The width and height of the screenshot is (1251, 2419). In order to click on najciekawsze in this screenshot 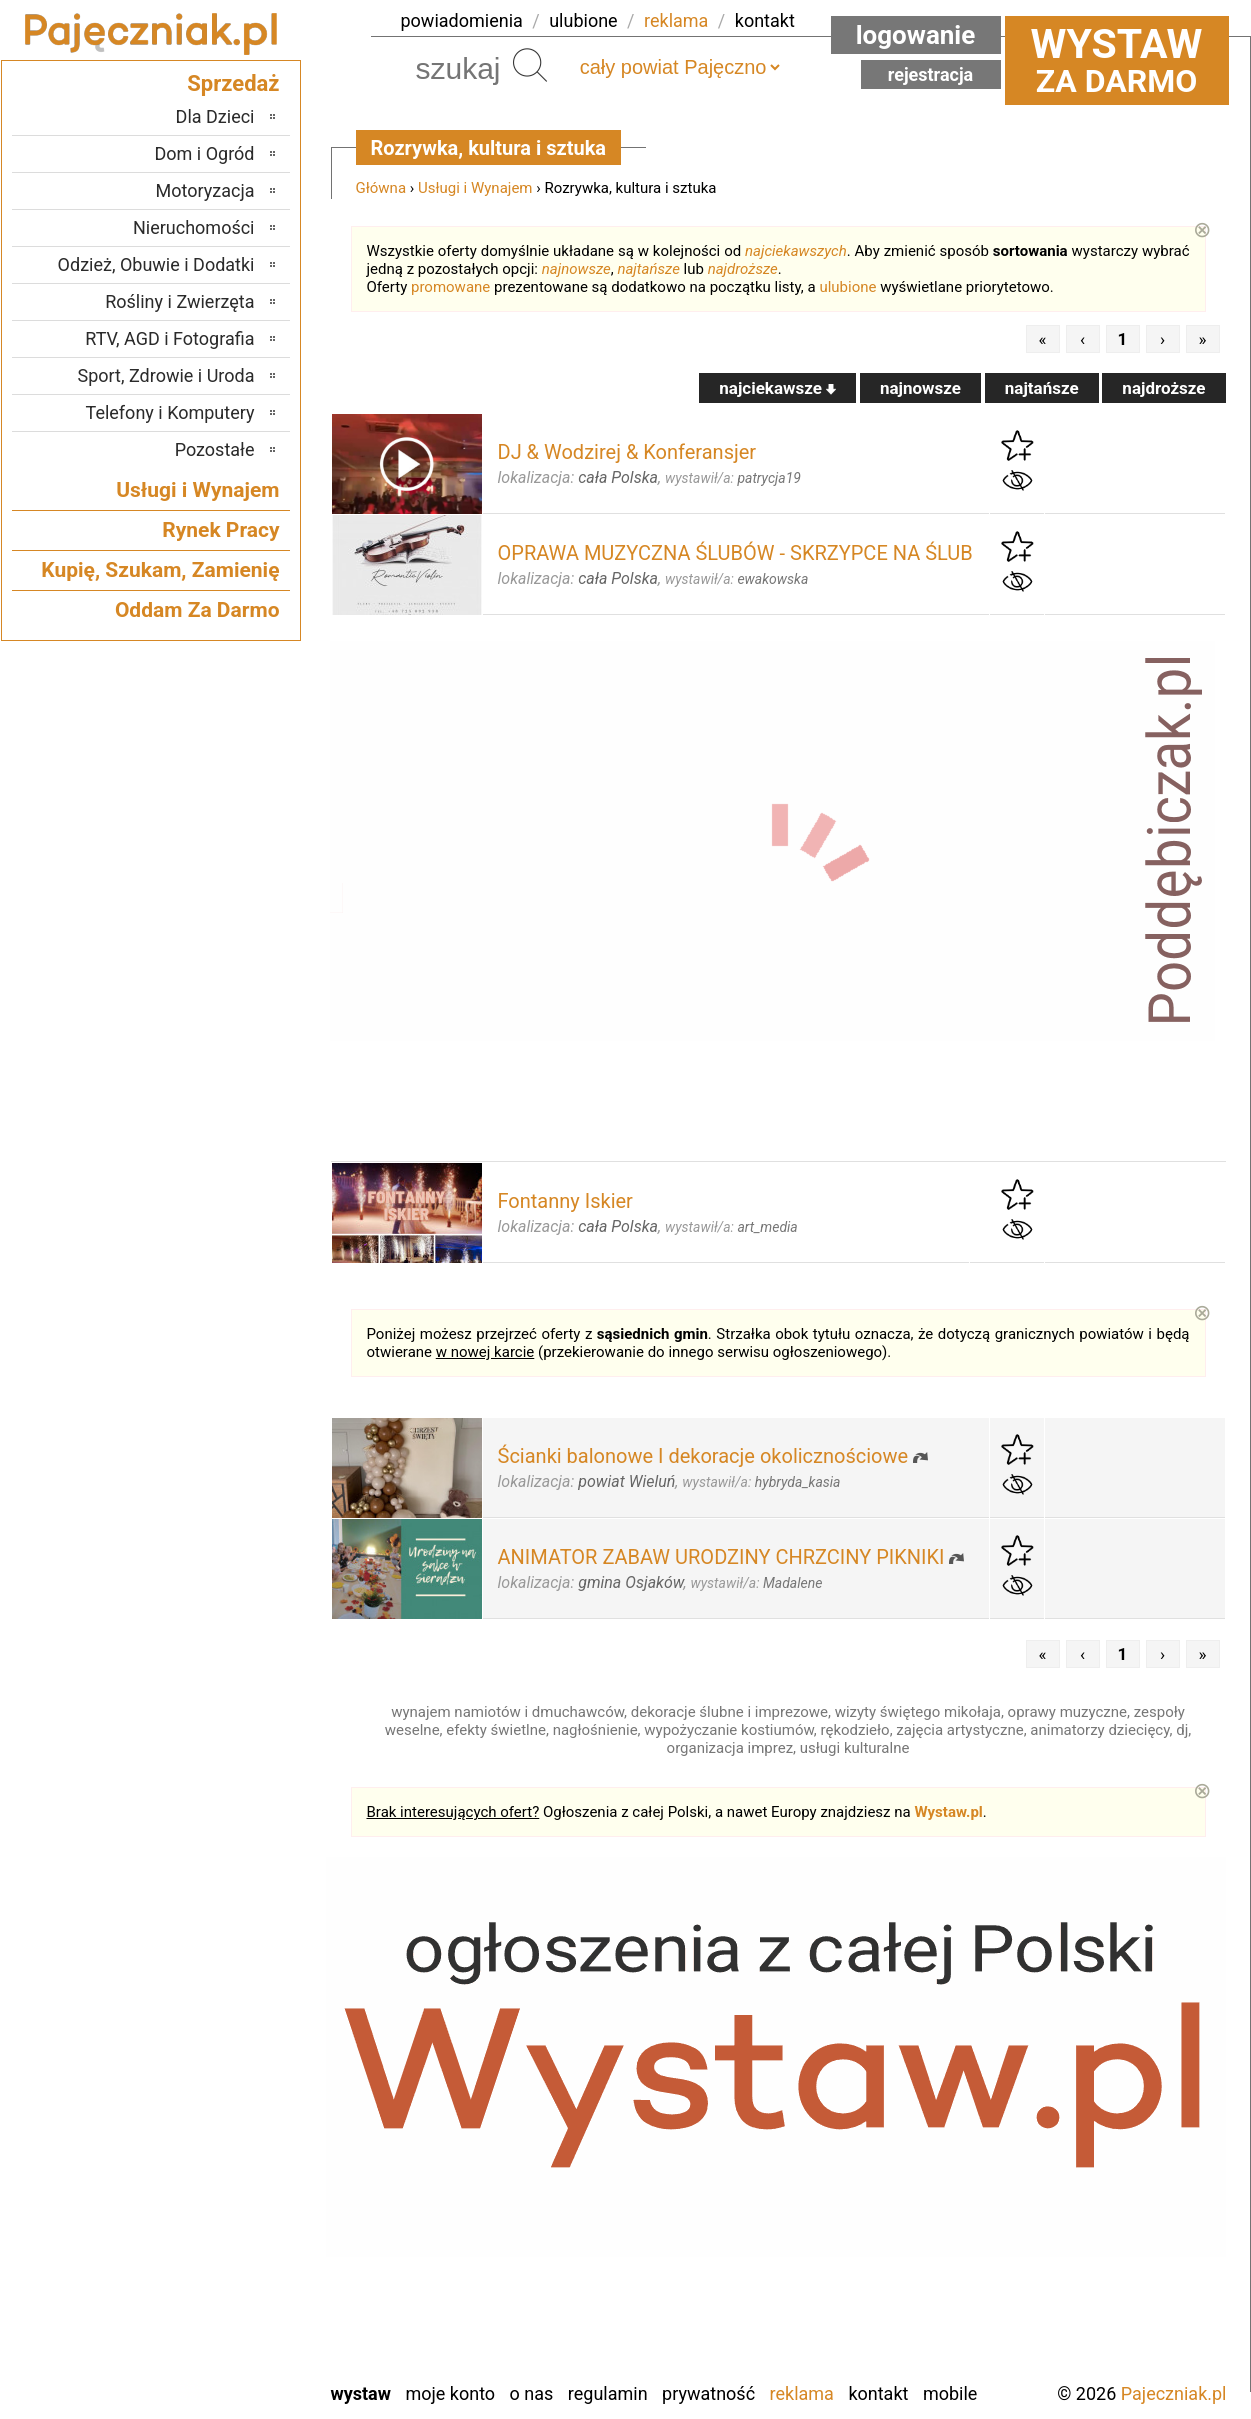, I will do `click(777, 388)`.